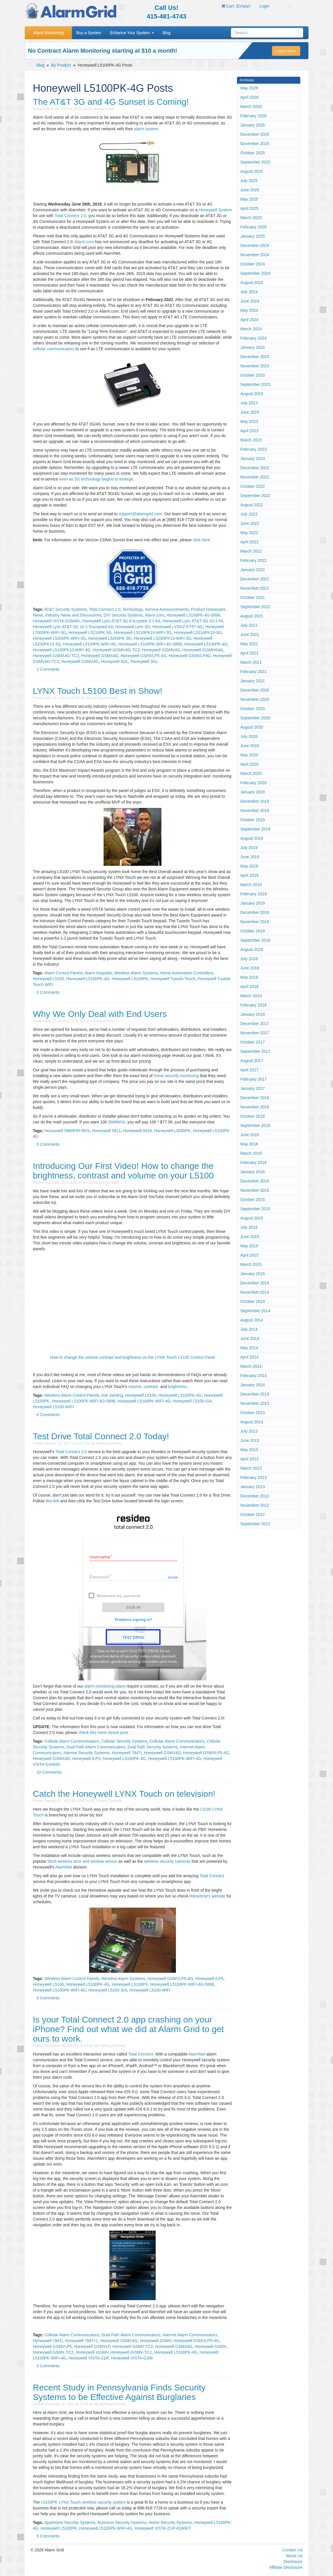 This screenshot has height=2576, width=333. What do you see at coordinates (255, 606) in the screenshot?
I see `September 2021` at bounding box center [255, 606].